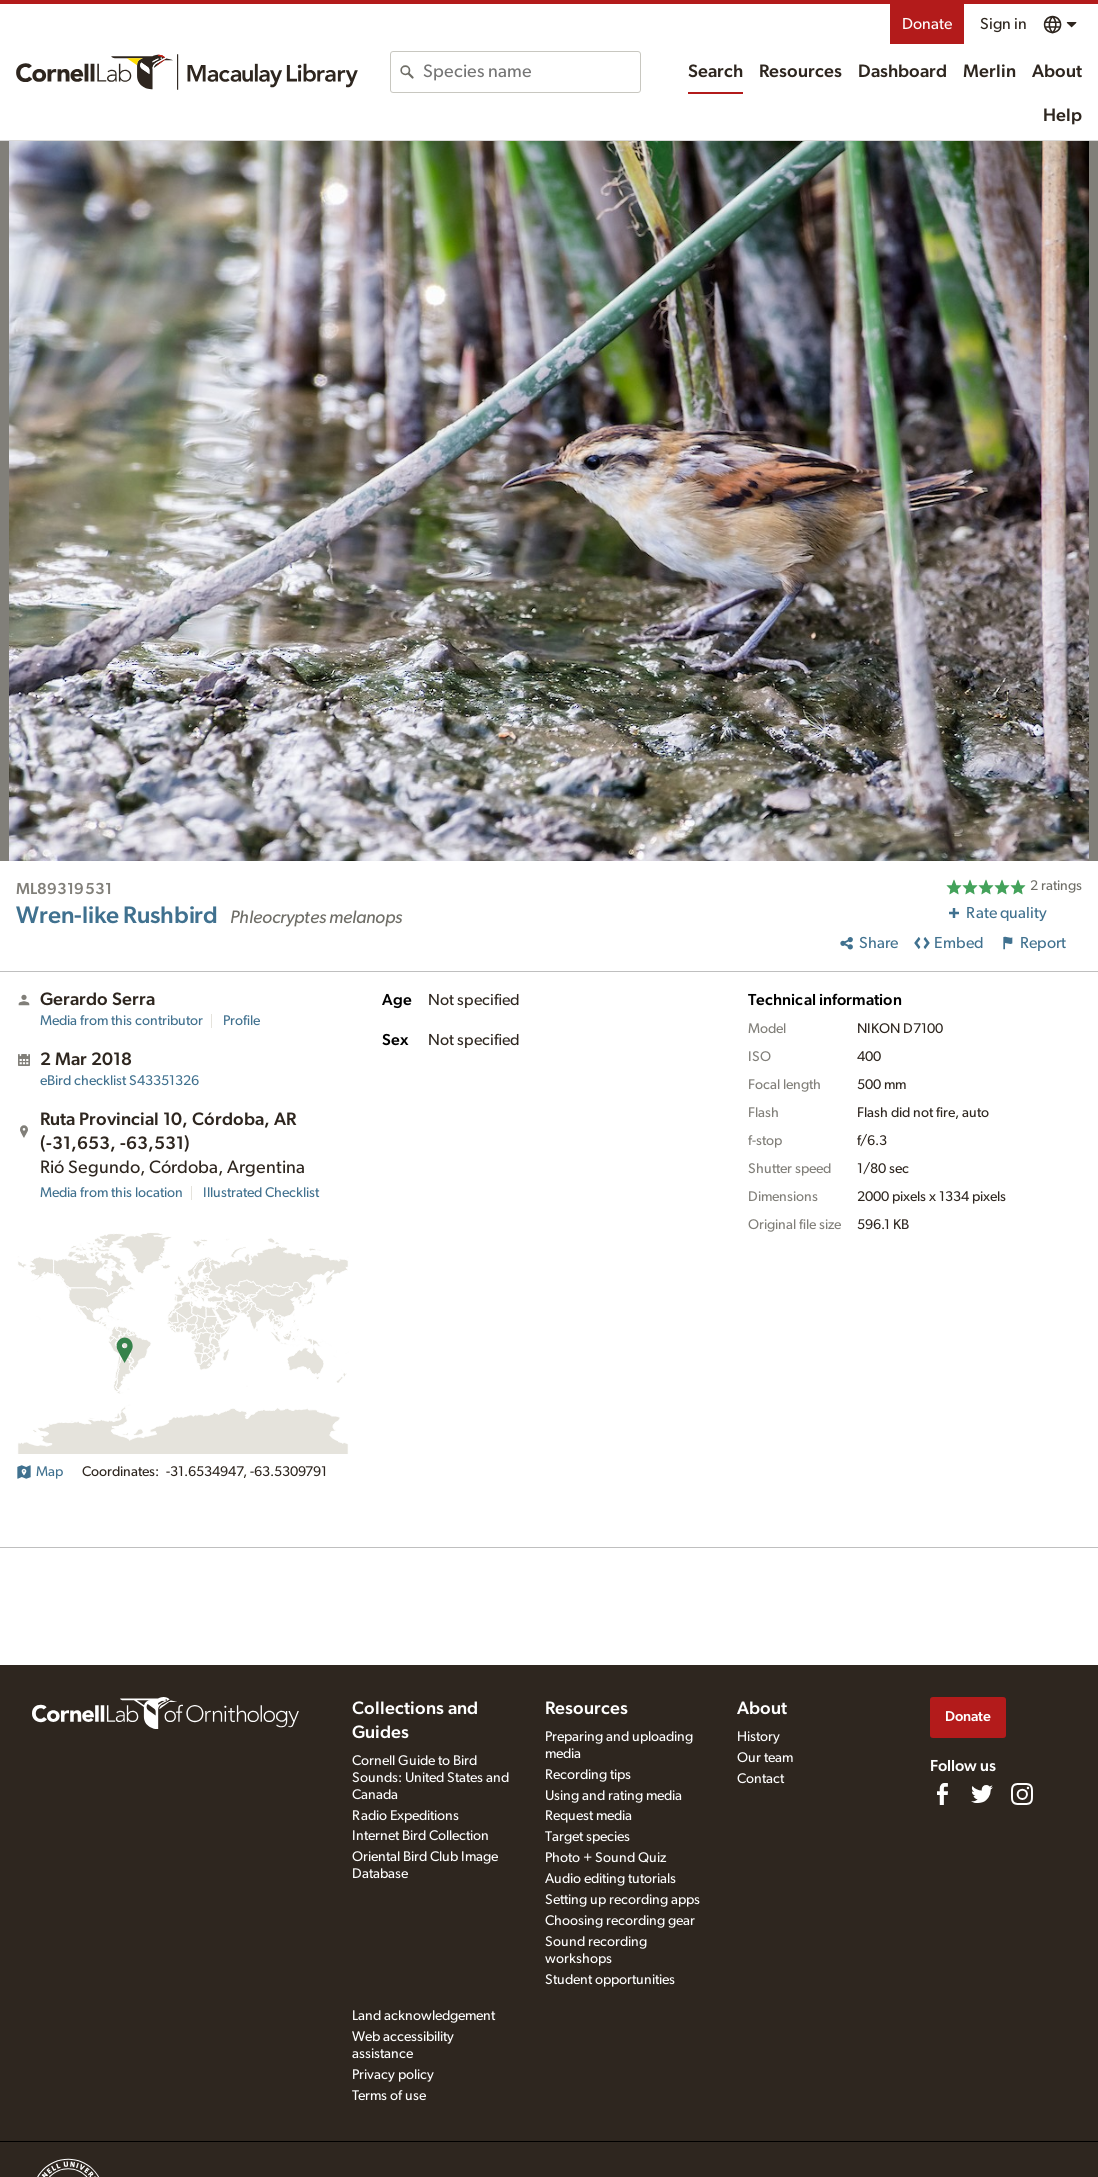 The height and width of the screenshot is (2177, 1098). Describe the element at coordinates (989, 72) in the screenshot. I see `Merlin` at that location.